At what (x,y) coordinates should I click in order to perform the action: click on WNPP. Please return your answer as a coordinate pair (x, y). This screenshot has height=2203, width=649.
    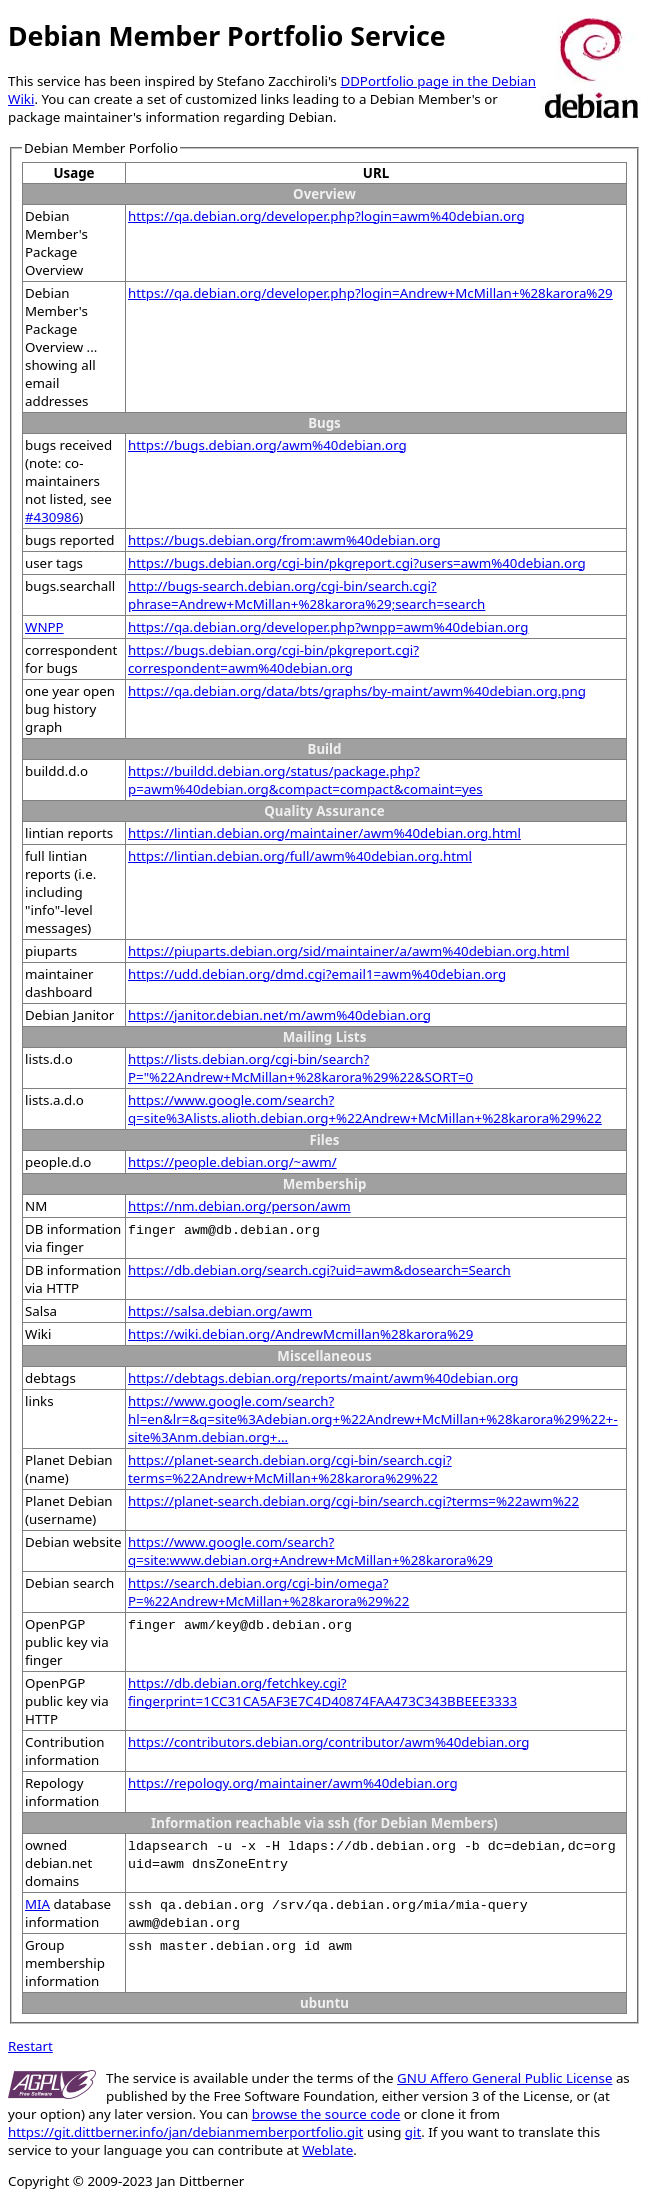
    Looking at the image, I should click on (44, 627).